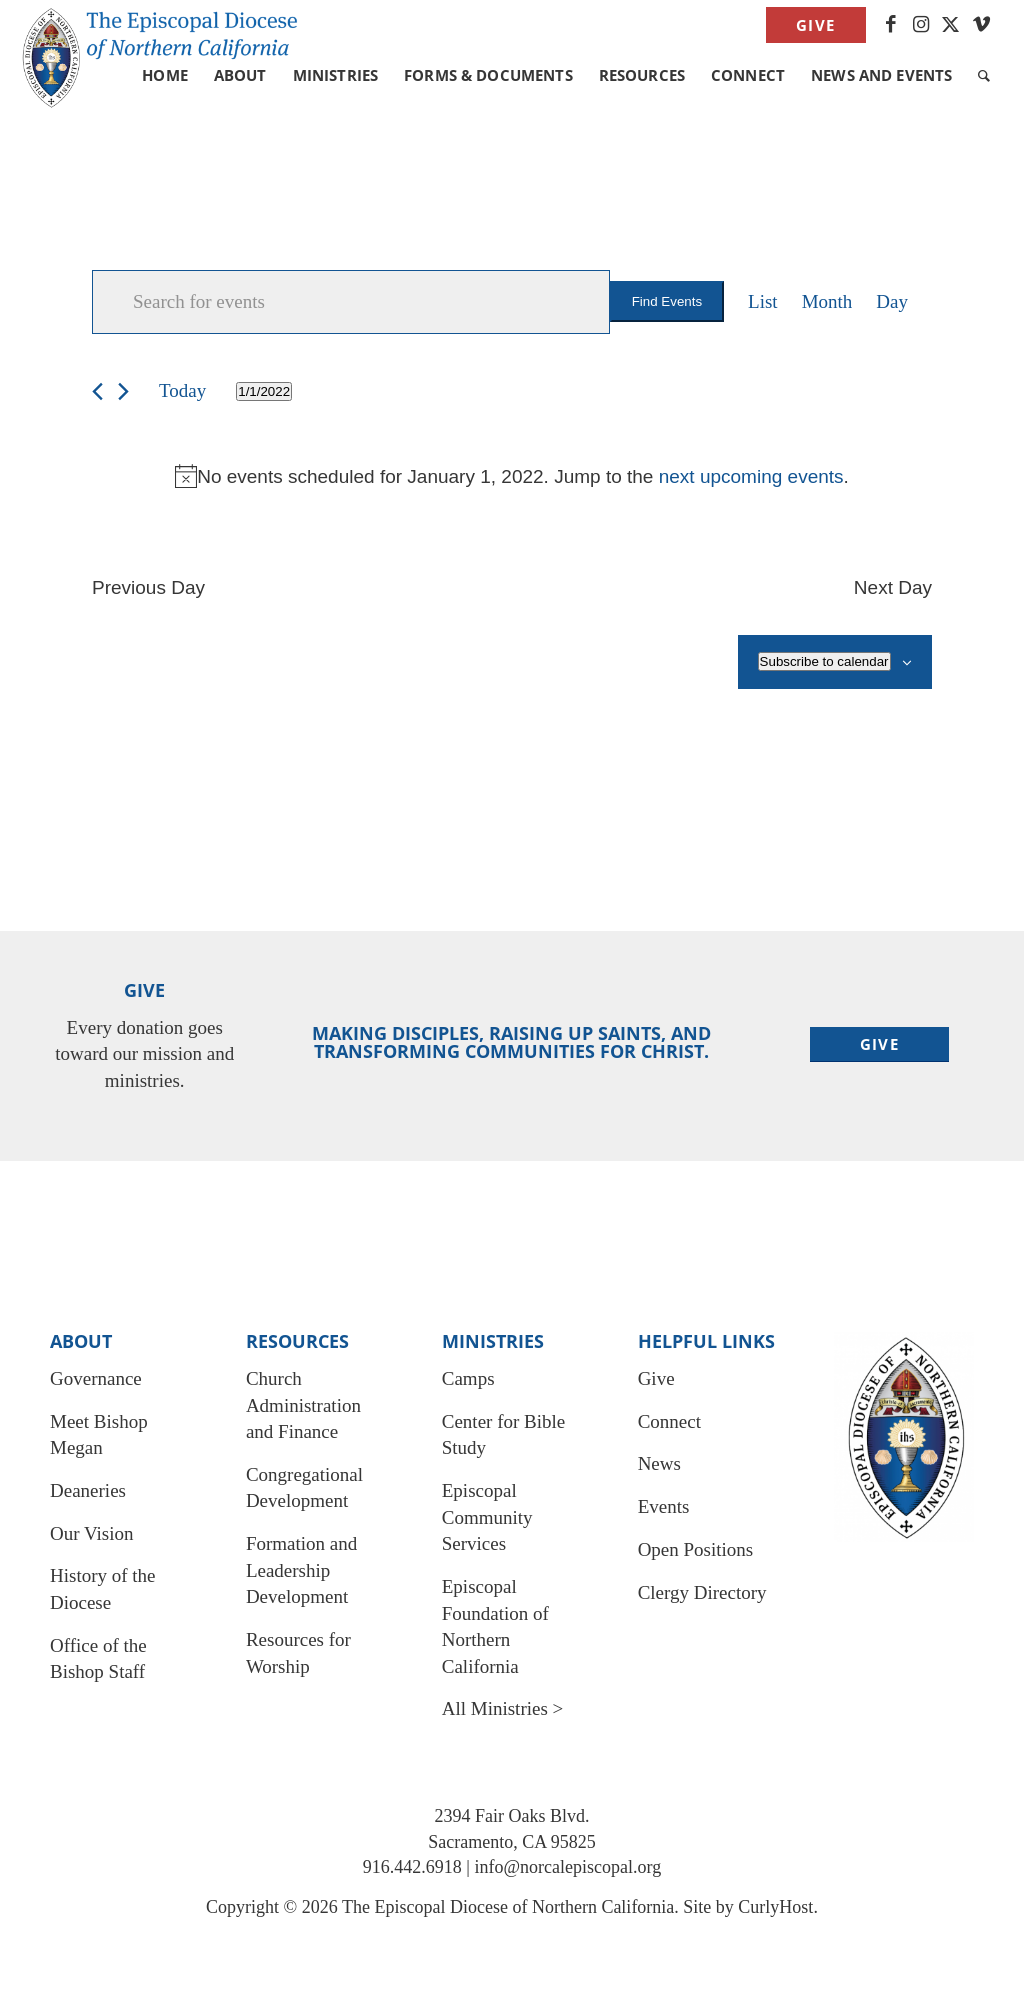 Image resolution: width=1024 pixels, height=2006 pixels. I want to click on Events, so click(664, 1506).